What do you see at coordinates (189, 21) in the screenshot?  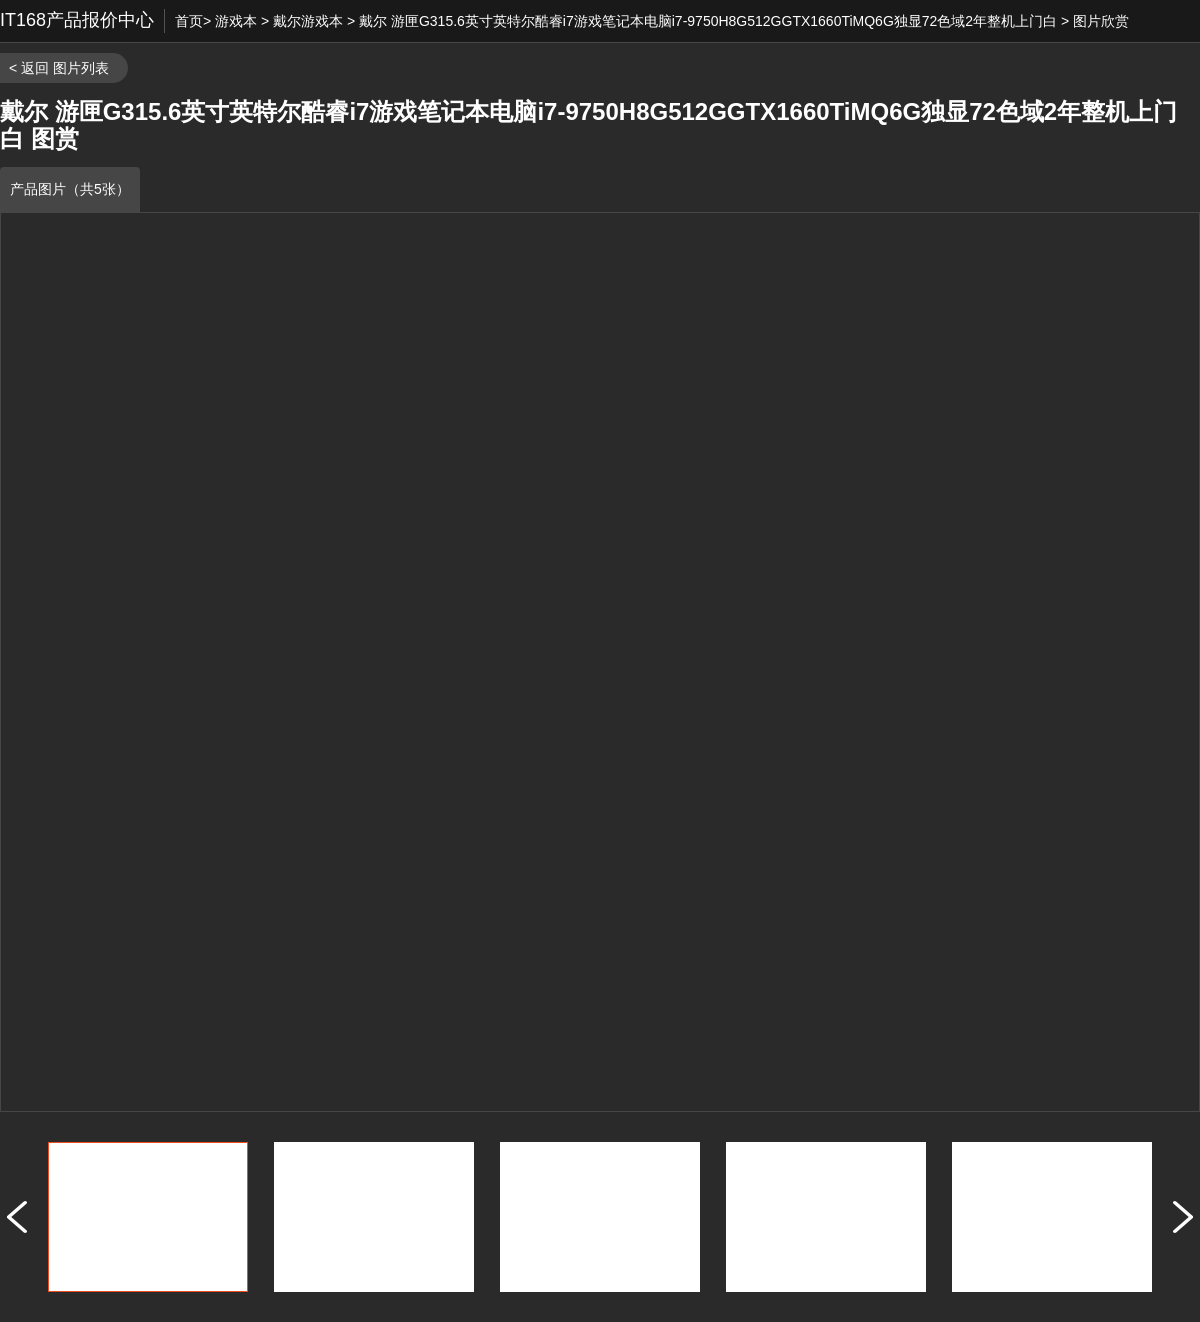 I see `首页` at bounding box center [189, 21].